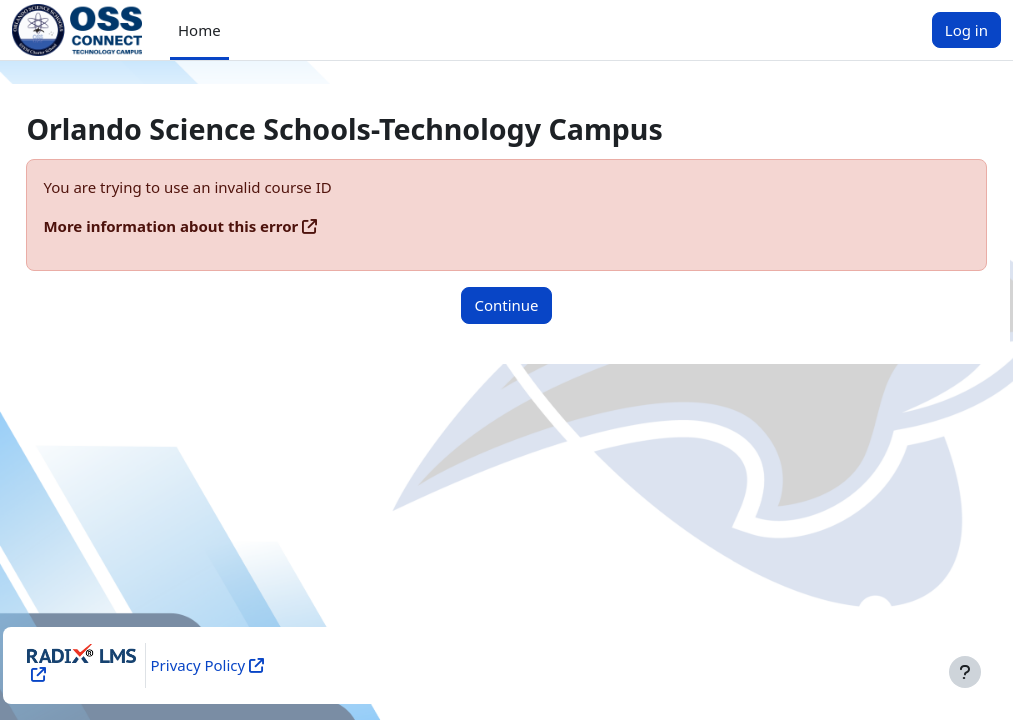  Describe the element at coordinates (215, 226) in the screenshot. I see `More information about this error` at that location.